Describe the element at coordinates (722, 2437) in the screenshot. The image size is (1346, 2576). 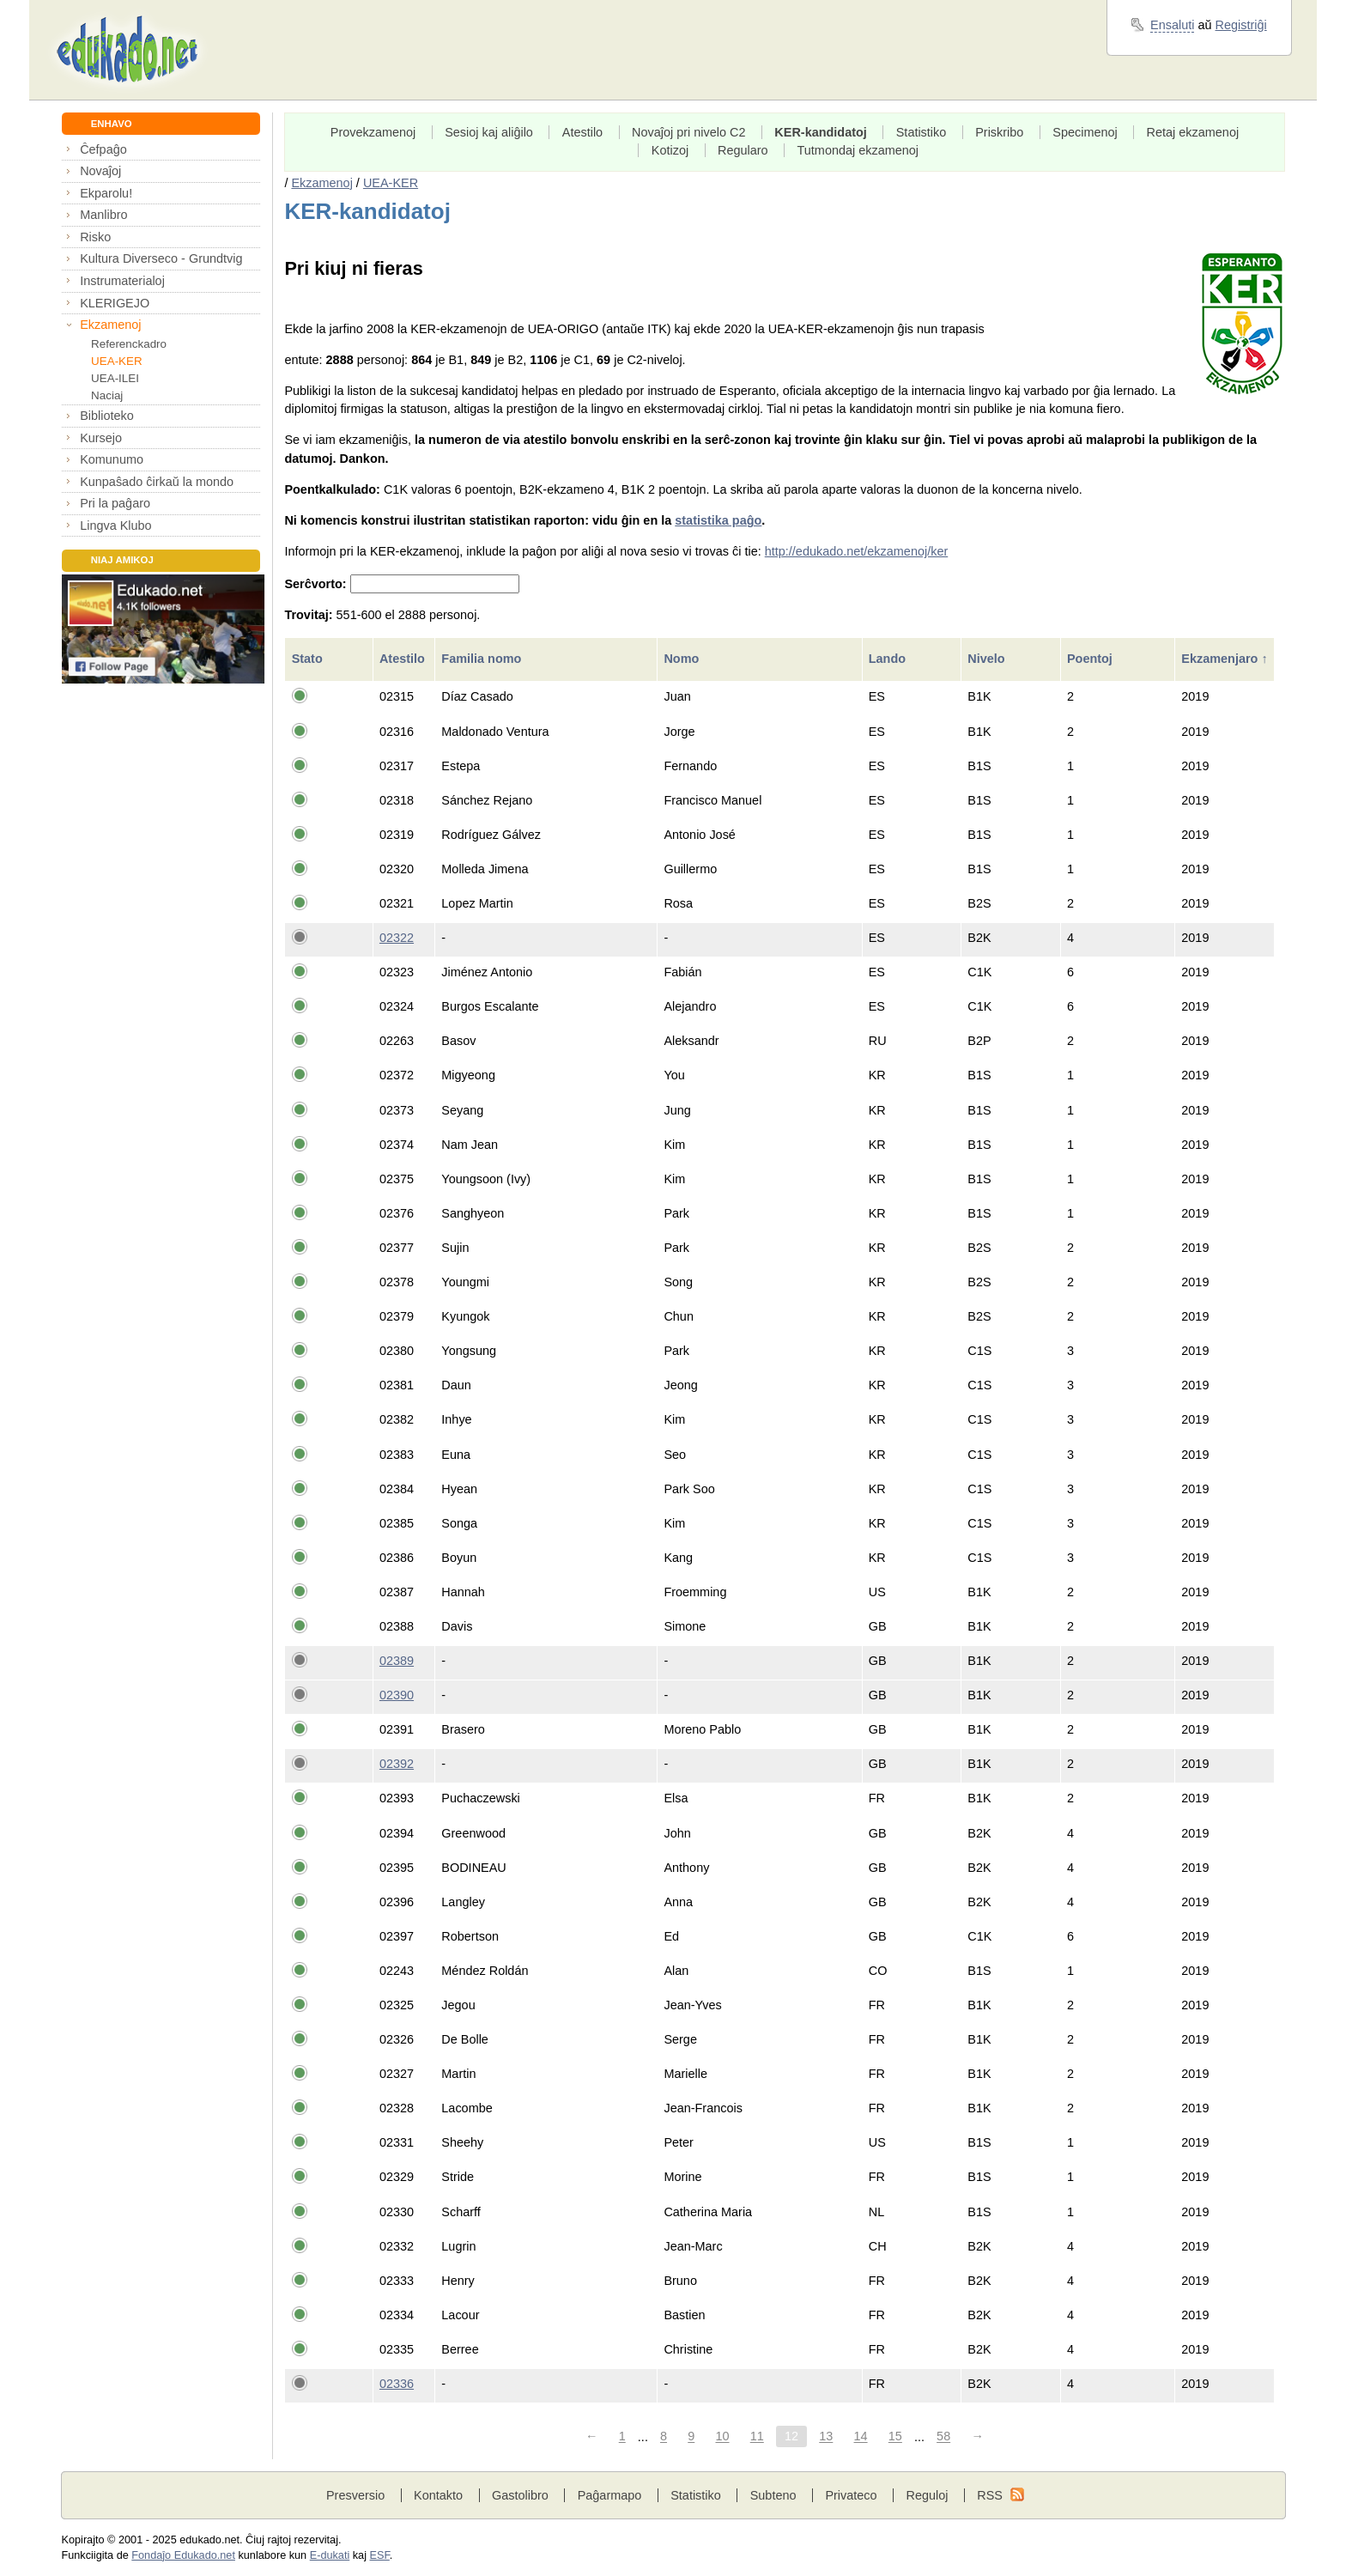
I see `10` at that location.